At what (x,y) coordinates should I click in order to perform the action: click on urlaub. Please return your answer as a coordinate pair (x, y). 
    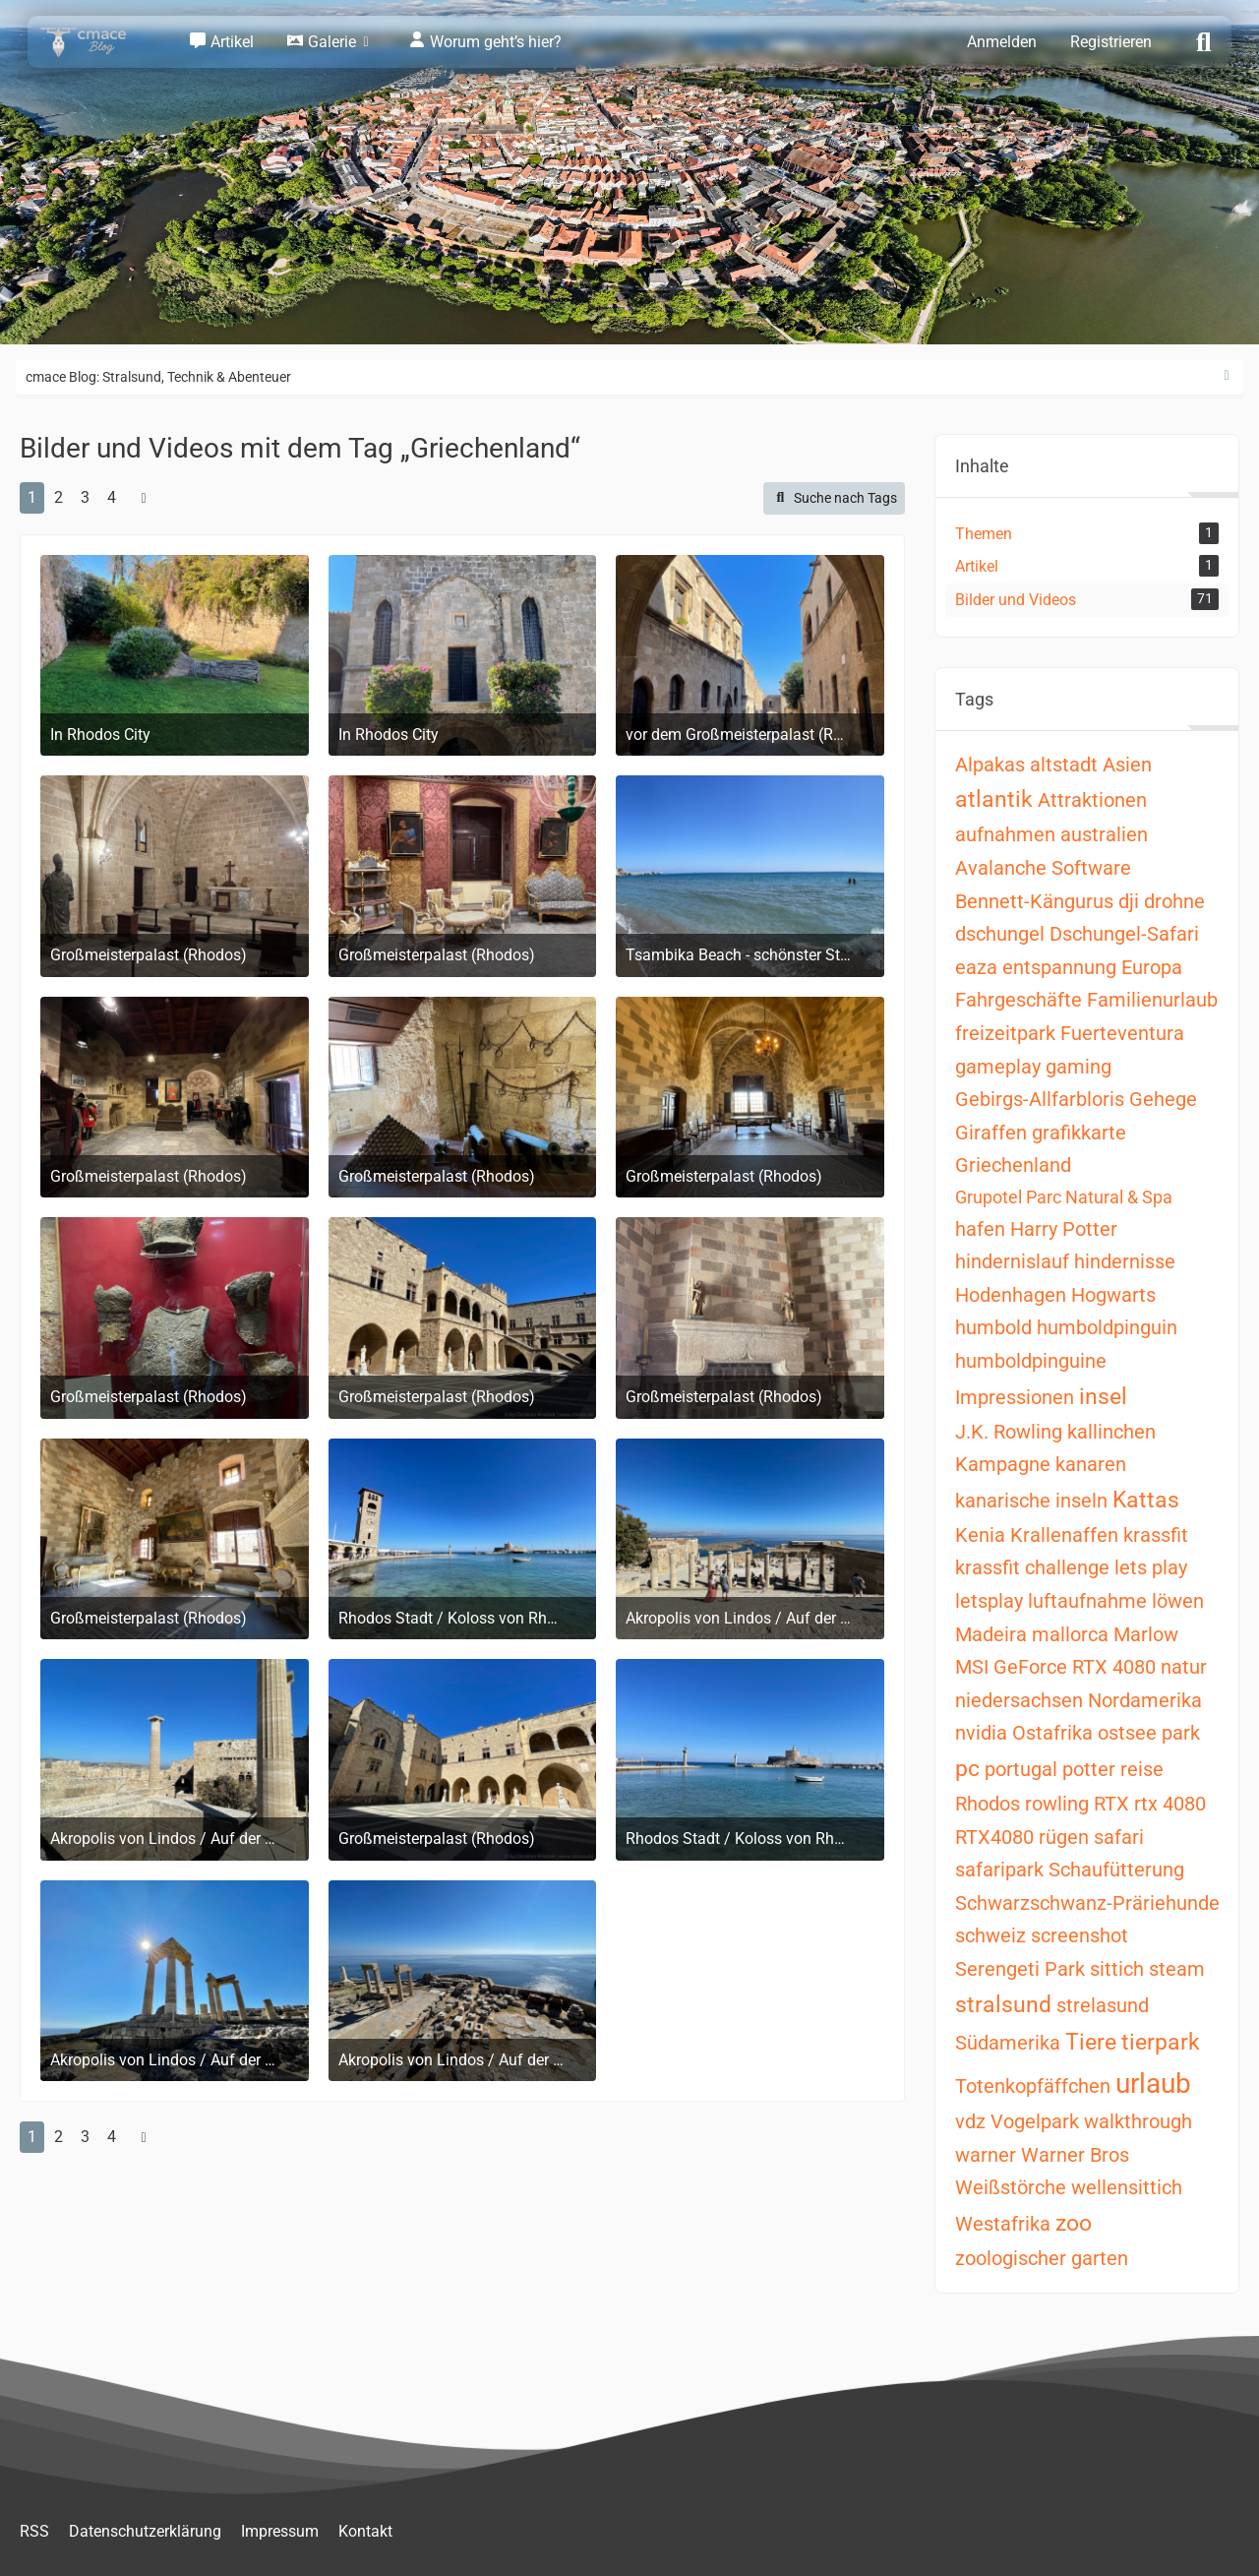
    Looking at the image, I should click on (1153, 2083).